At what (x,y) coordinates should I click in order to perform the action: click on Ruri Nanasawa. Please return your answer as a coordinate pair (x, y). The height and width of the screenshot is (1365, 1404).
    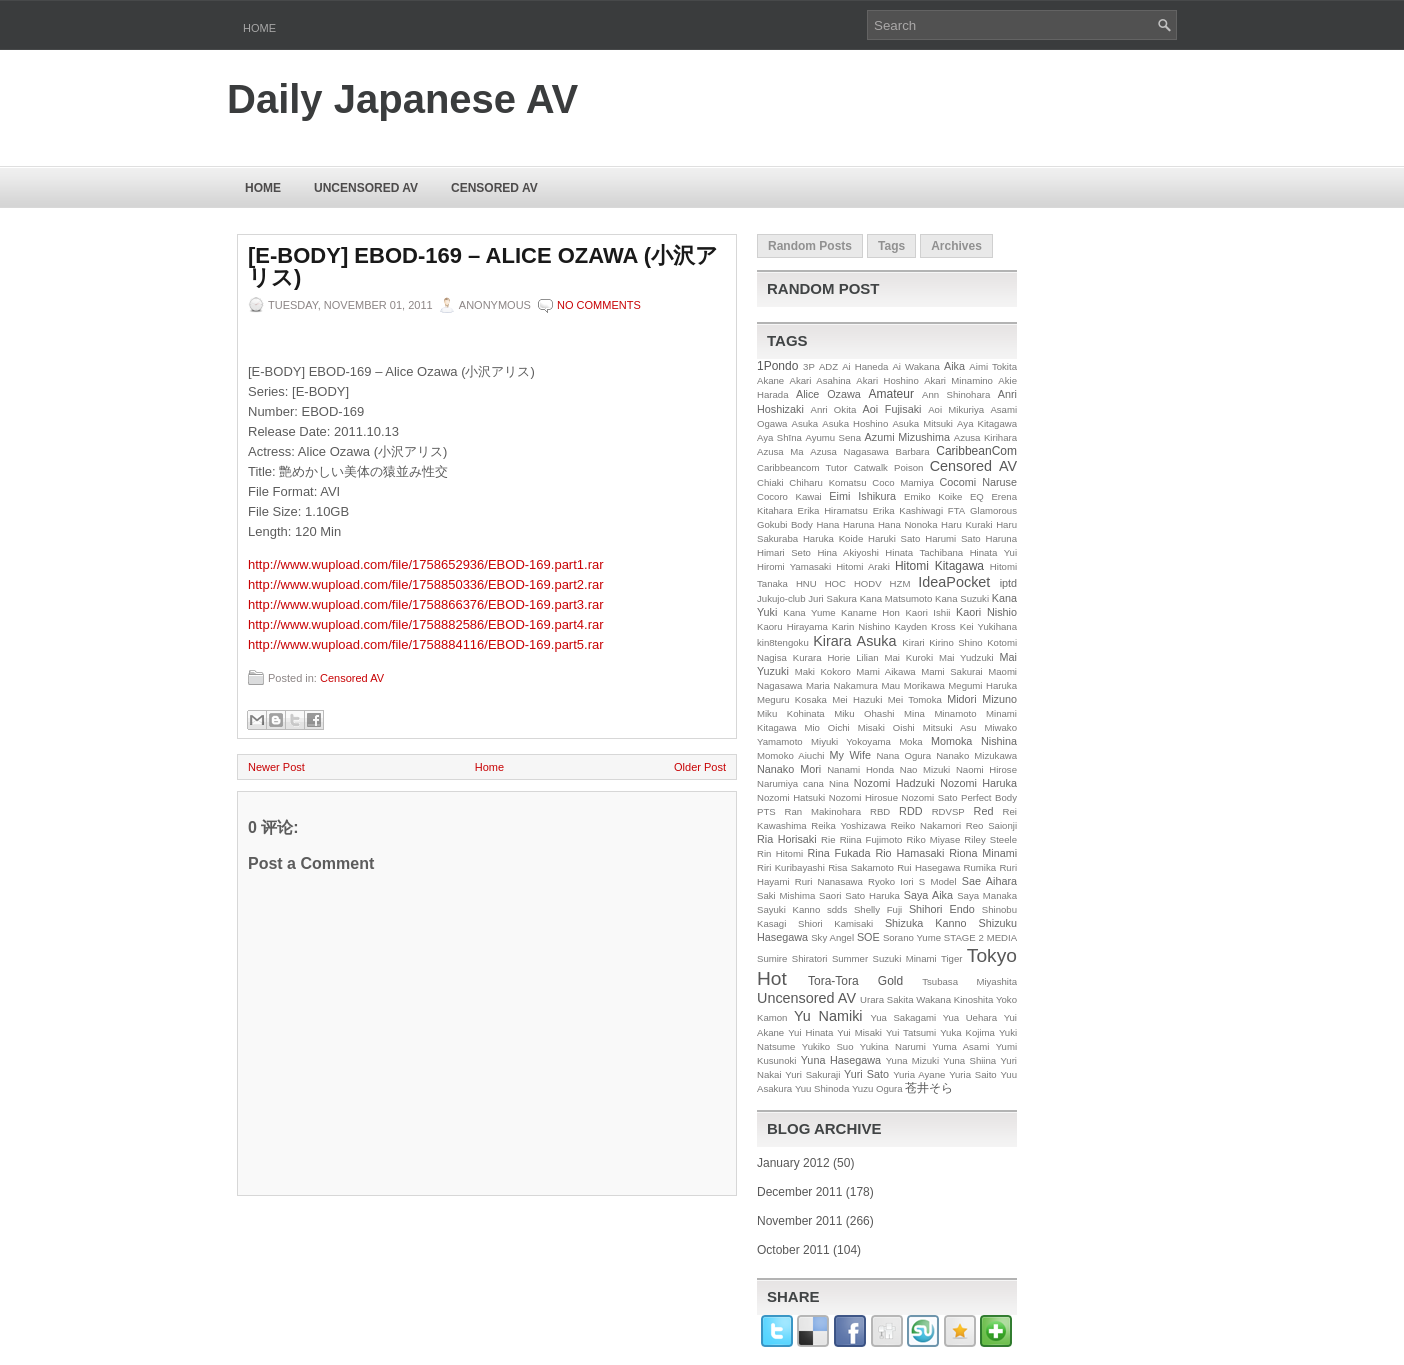
    Looking at the image, I should click on (829, 881).